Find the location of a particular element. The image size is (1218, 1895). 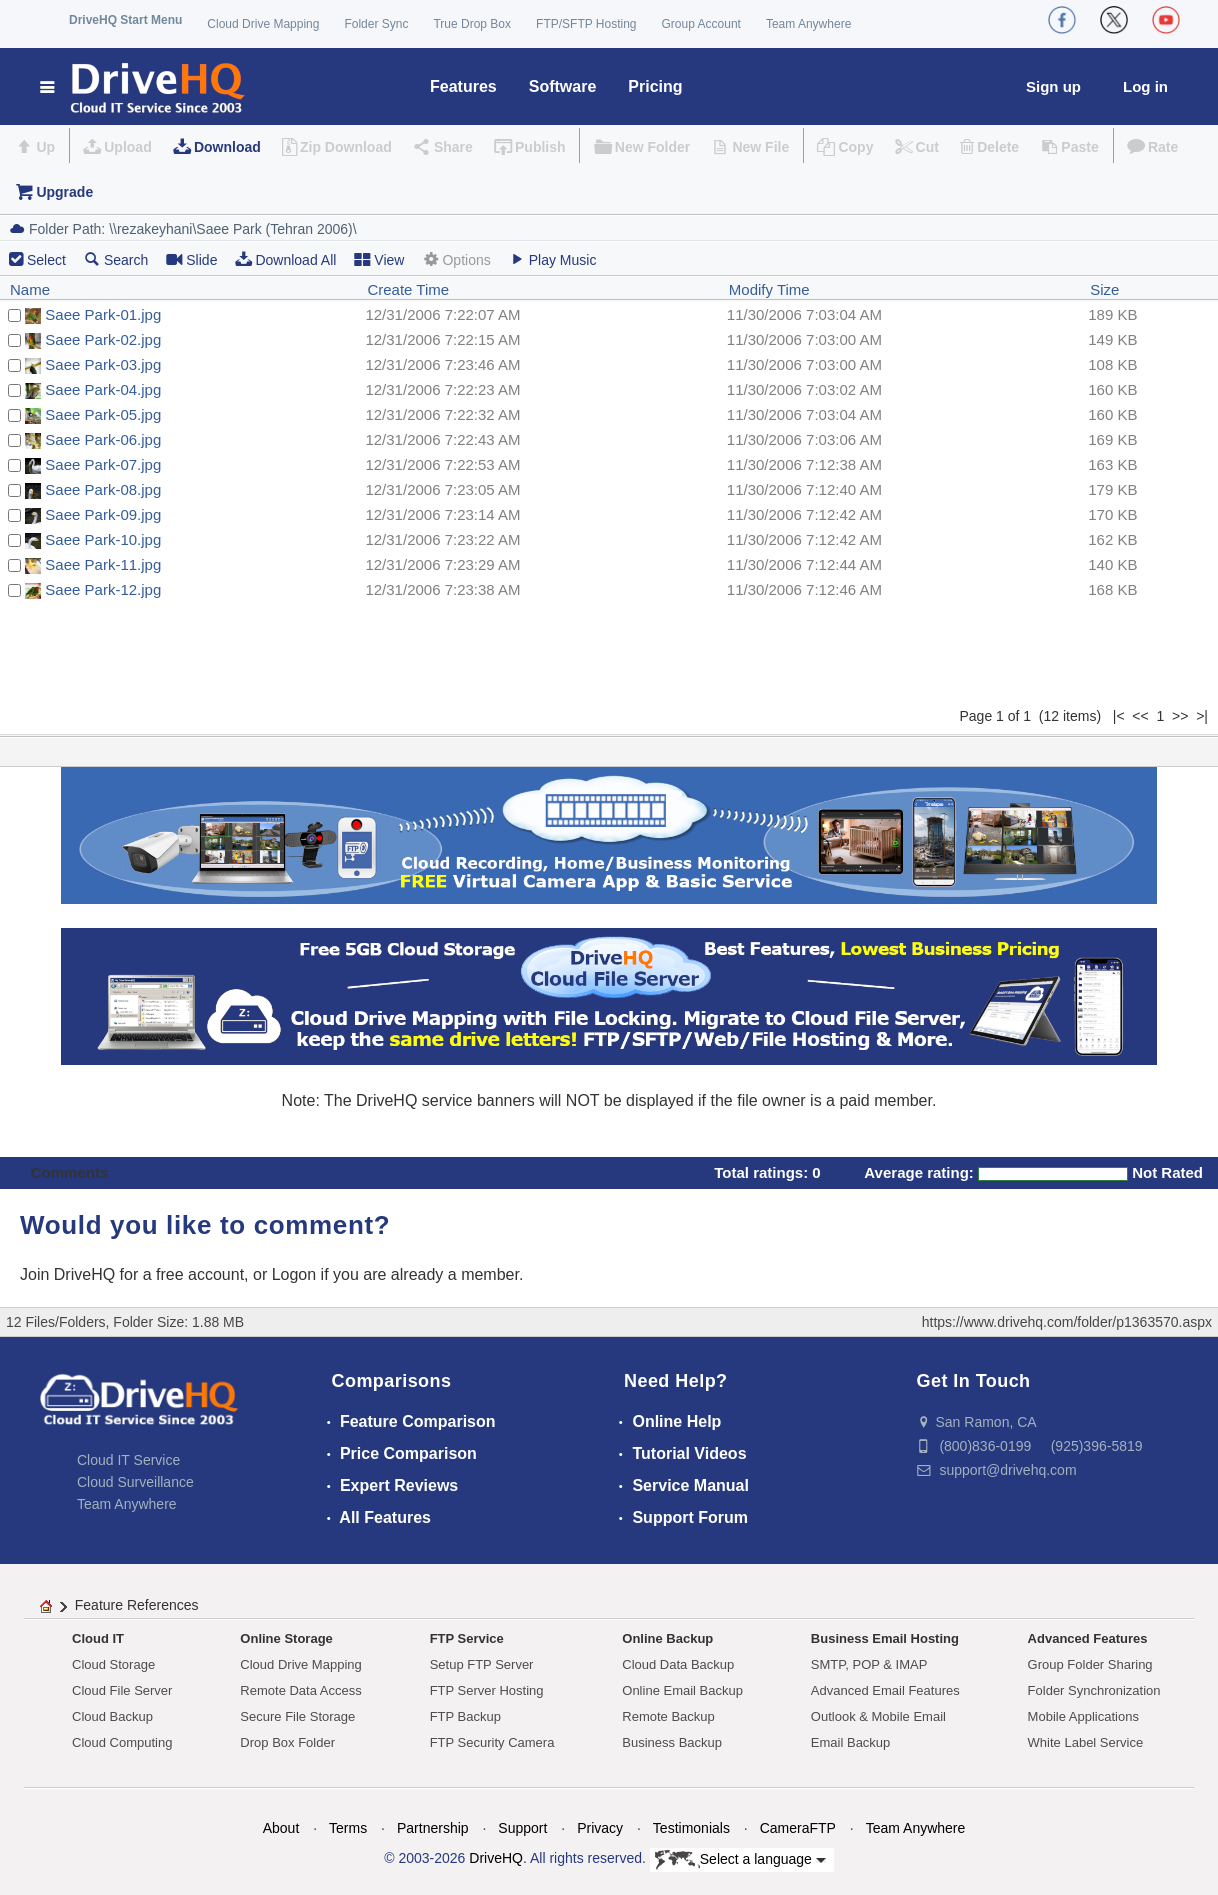

Mobile Applications is located at coordinates (1083, 1716).